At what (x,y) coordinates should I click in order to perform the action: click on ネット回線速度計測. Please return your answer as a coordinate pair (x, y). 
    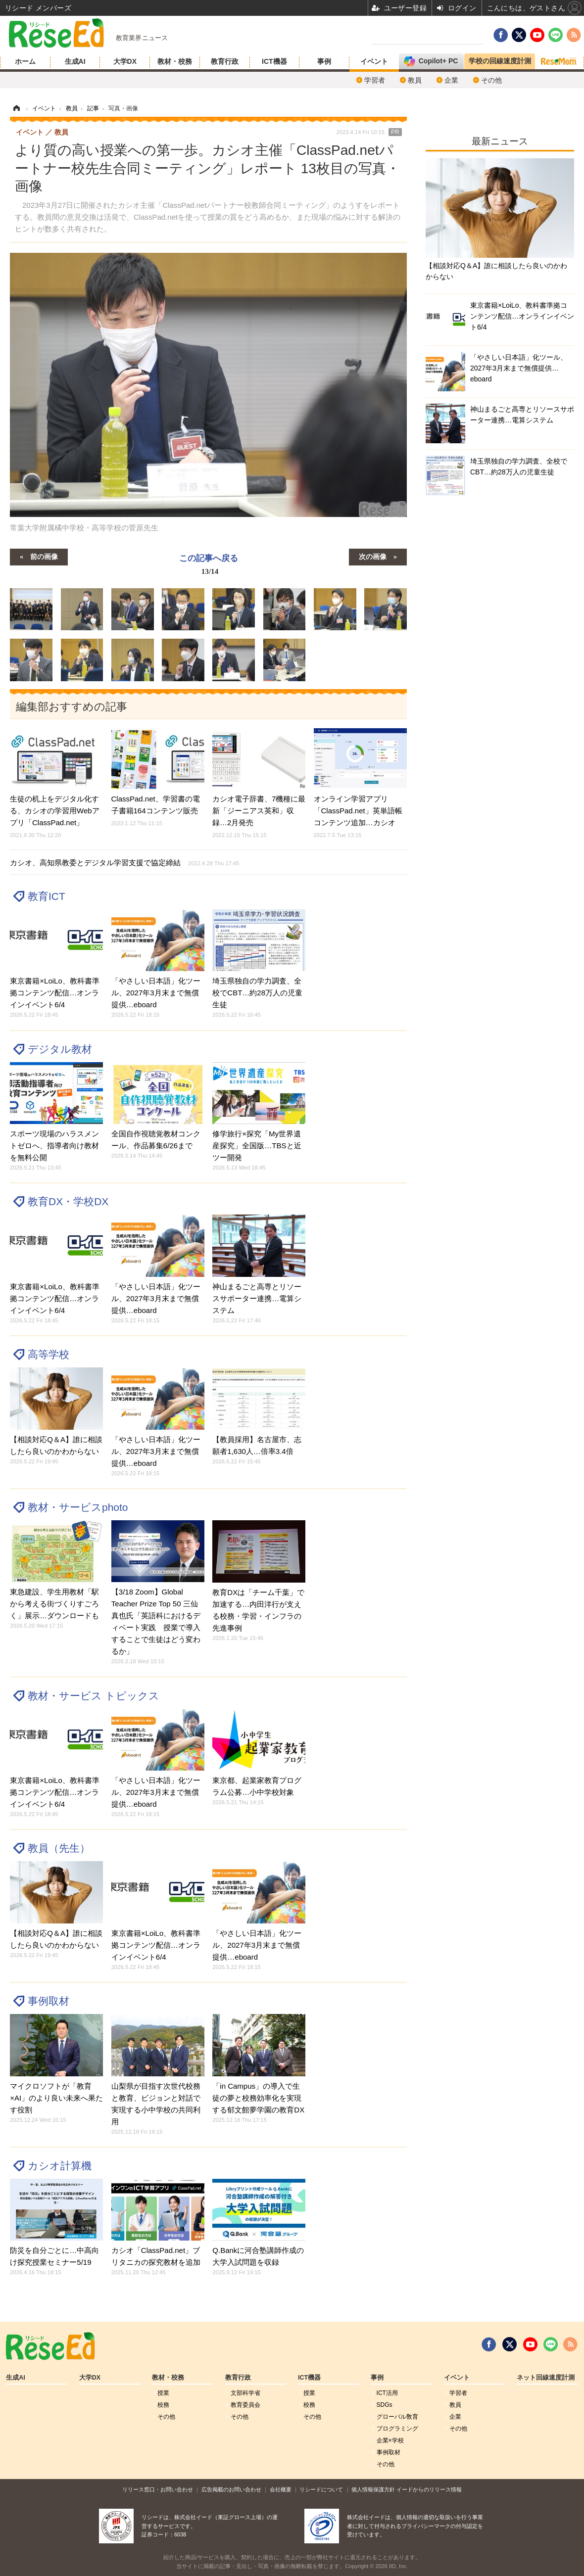
    Looking at the image, I should click on (546, 2377).